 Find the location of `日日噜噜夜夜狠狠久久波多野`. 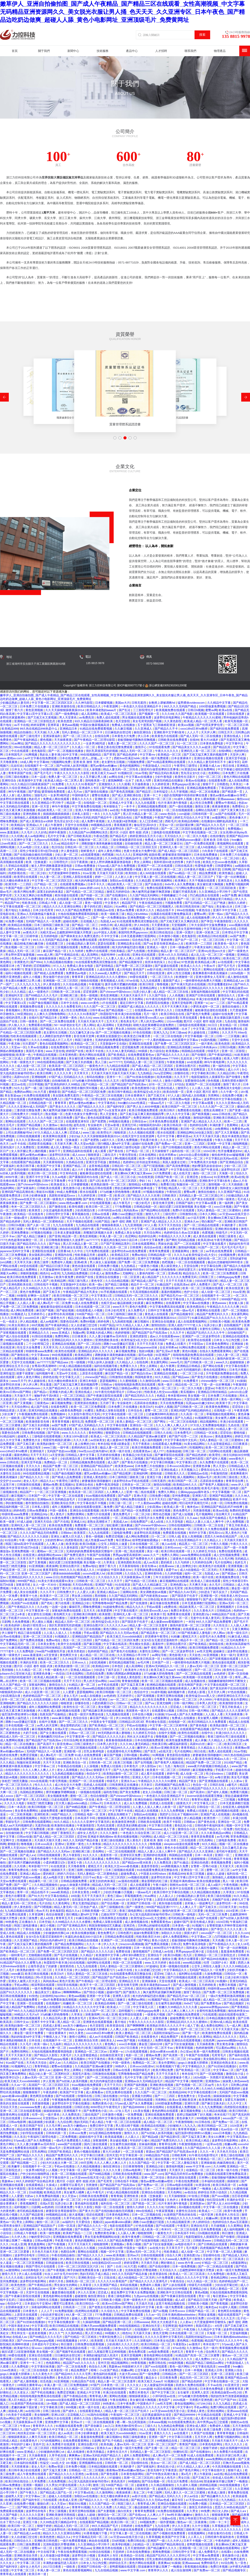

日日噜噜夜夜狠狠久久波多野 is located at coordinates (65, 1240).